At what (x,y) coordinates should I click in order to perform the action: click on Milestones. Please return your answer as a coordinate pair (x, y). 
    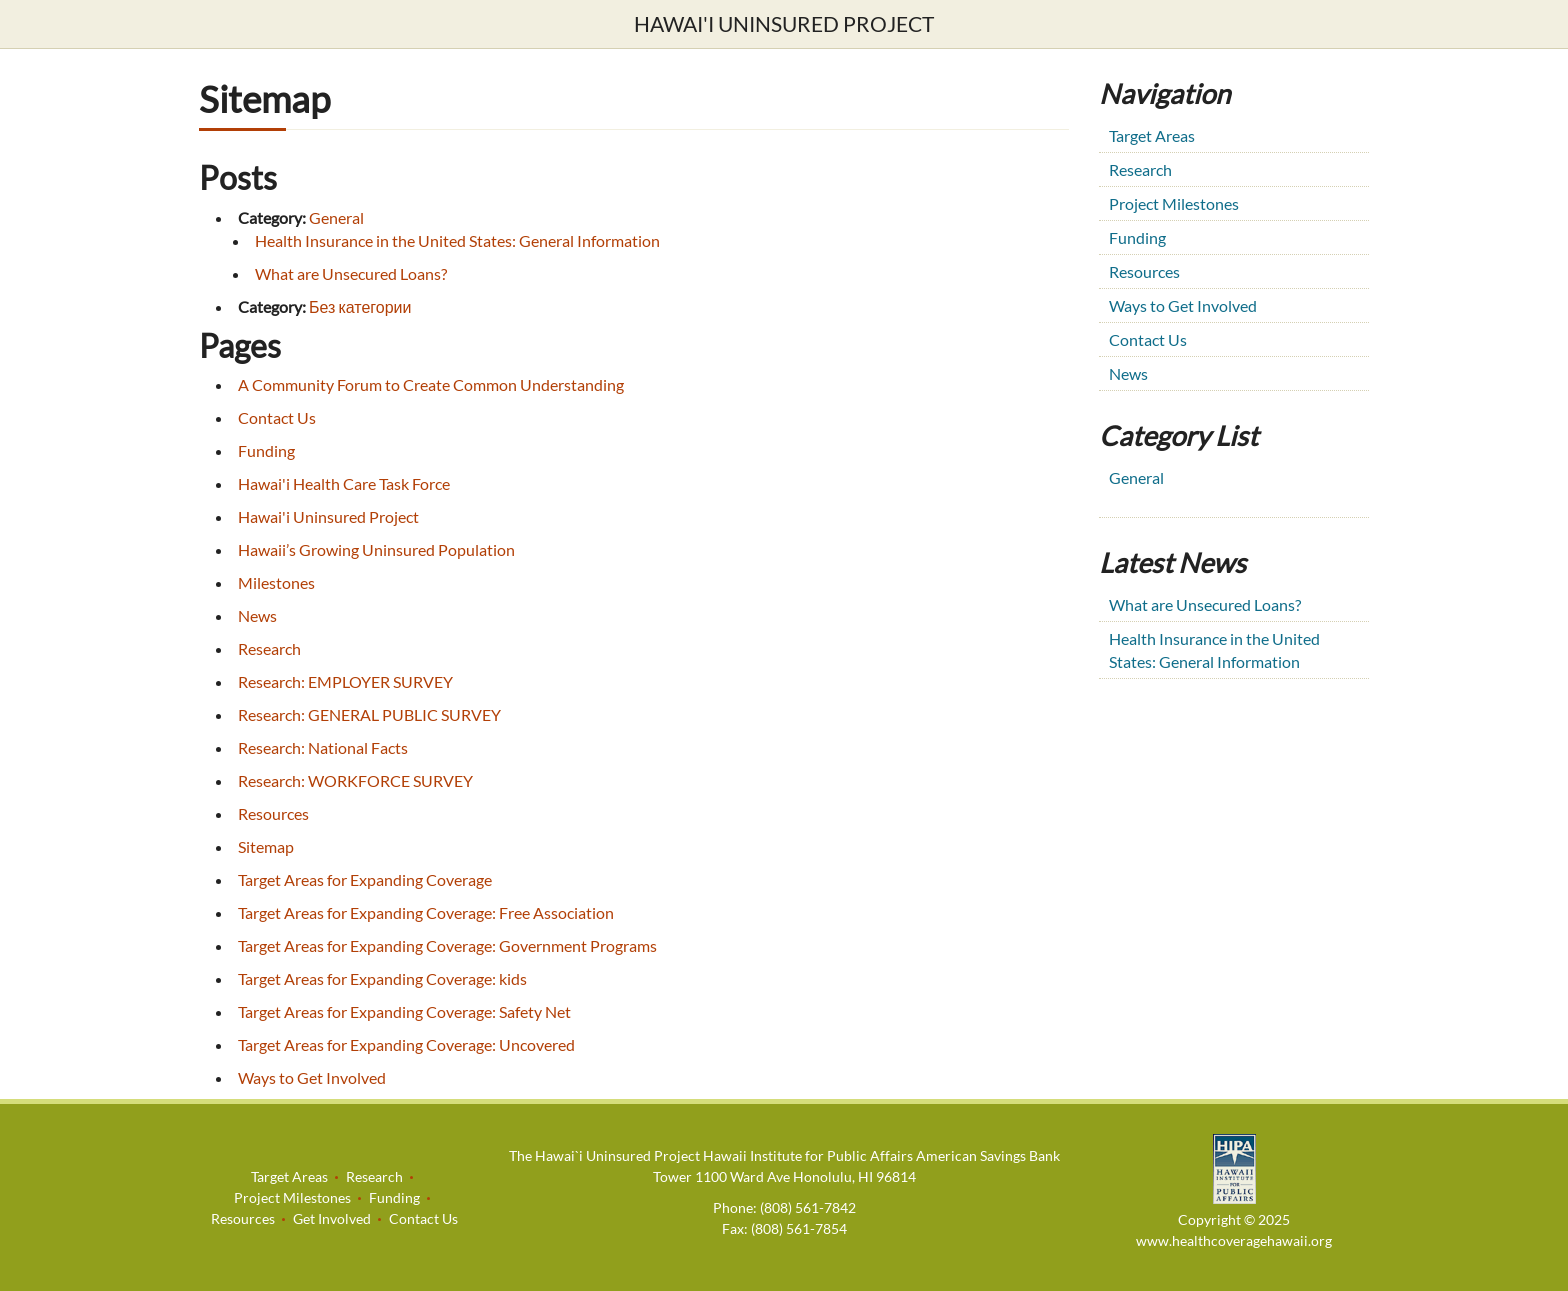
    Looking at the image, I should click on (276, 582).